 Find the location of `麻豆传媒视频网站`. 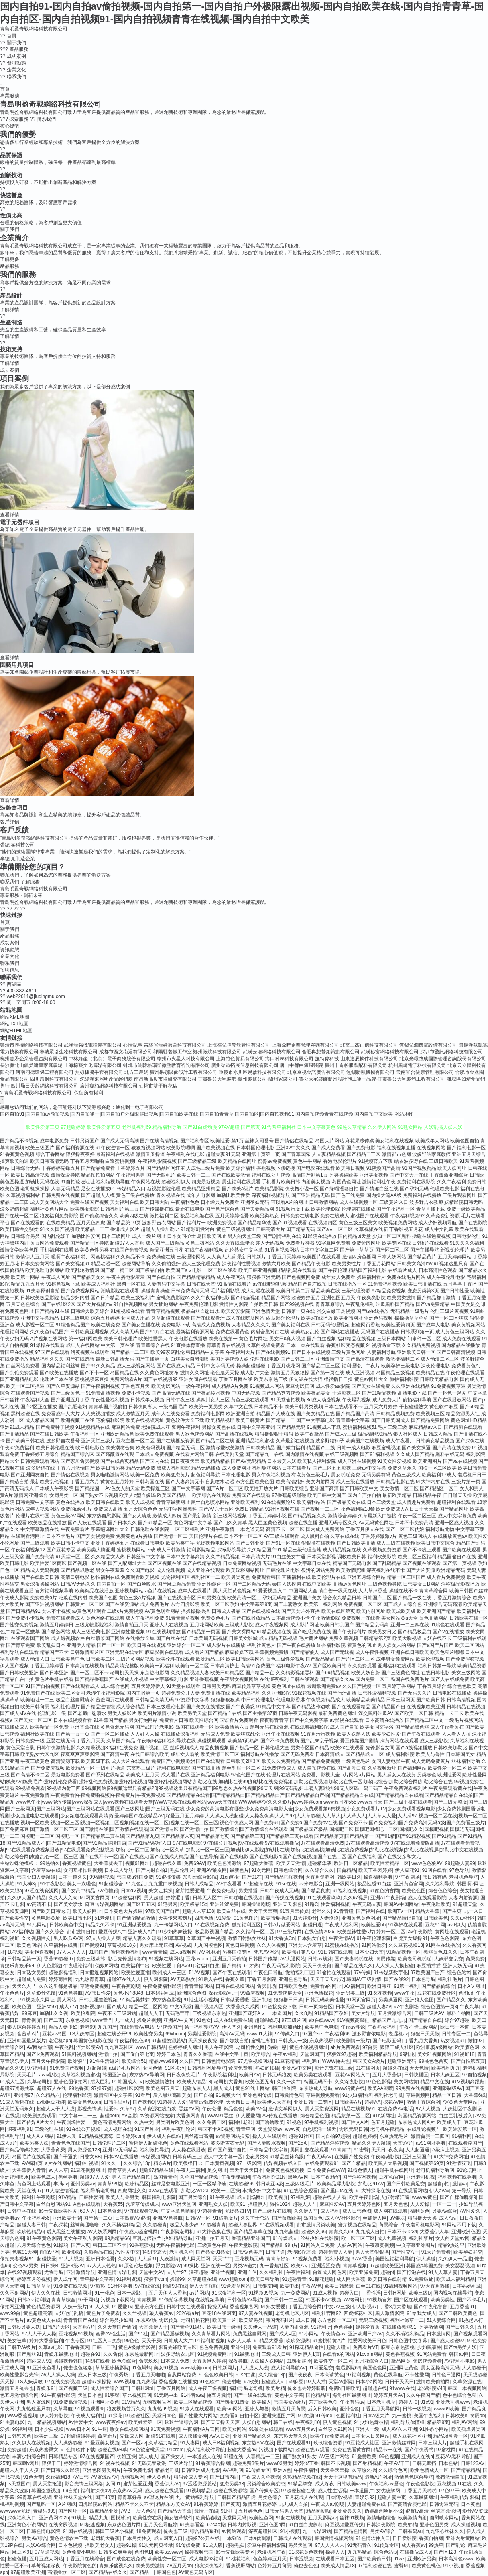

麻豆传媒视频网站 is located at coordinates (104, 1904).